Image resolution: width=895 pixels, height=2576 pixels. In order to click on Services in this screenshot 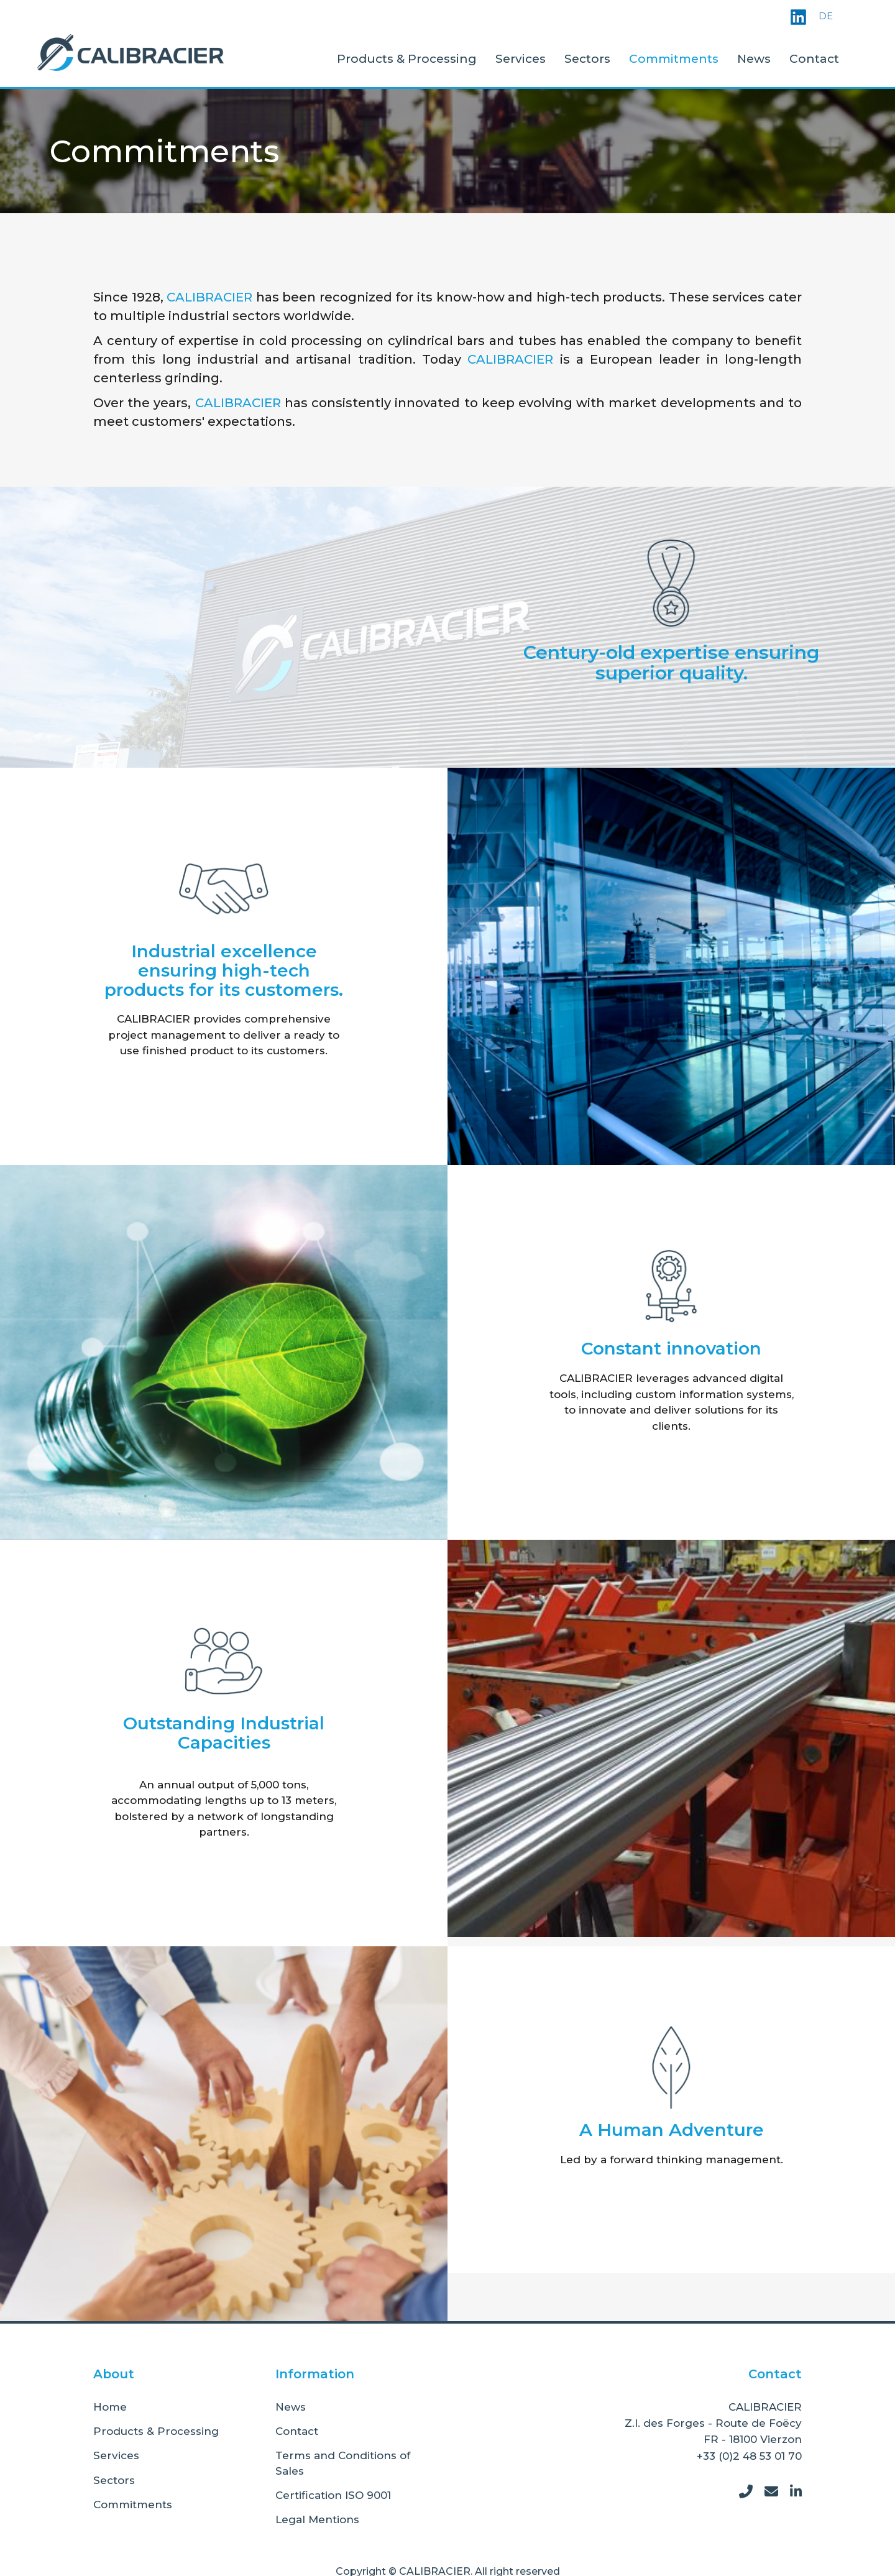, I will do `click(520, 59)`.